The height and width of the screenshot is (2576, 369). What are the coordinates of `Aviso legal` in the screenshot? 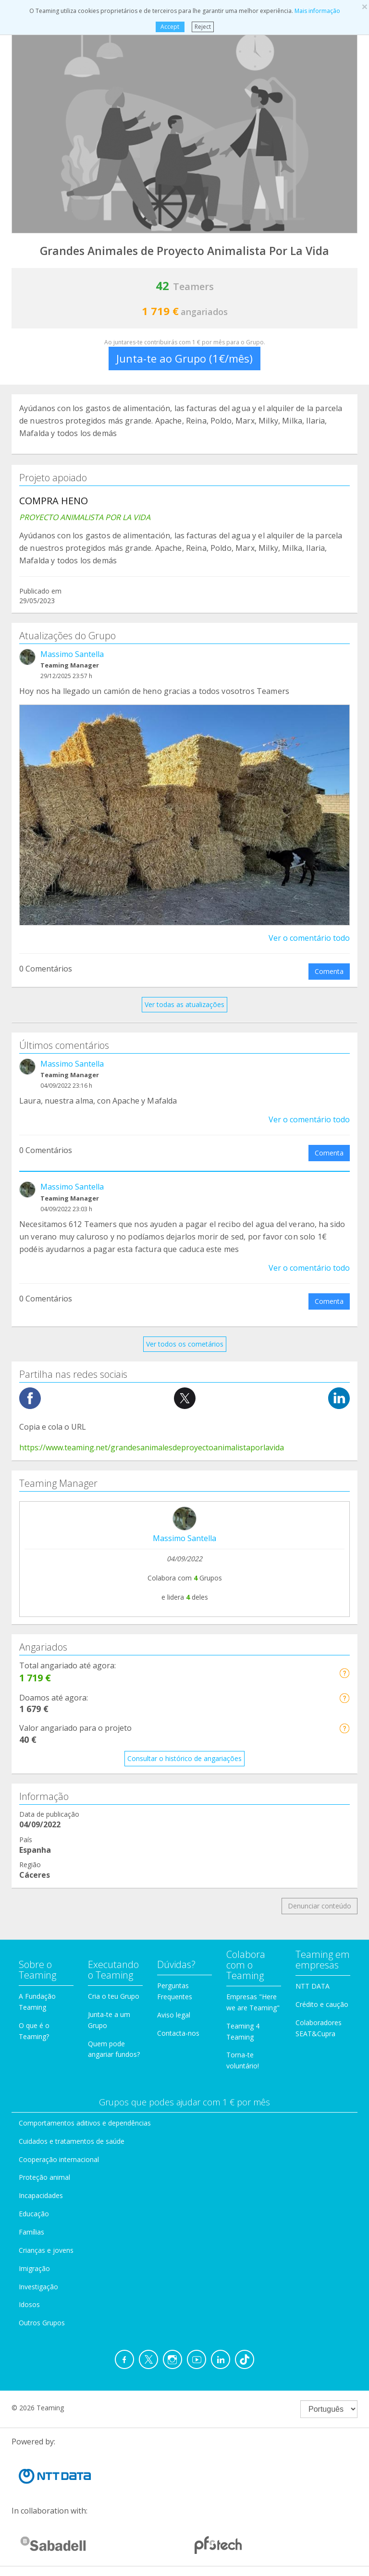 It's located at (173, 2014).